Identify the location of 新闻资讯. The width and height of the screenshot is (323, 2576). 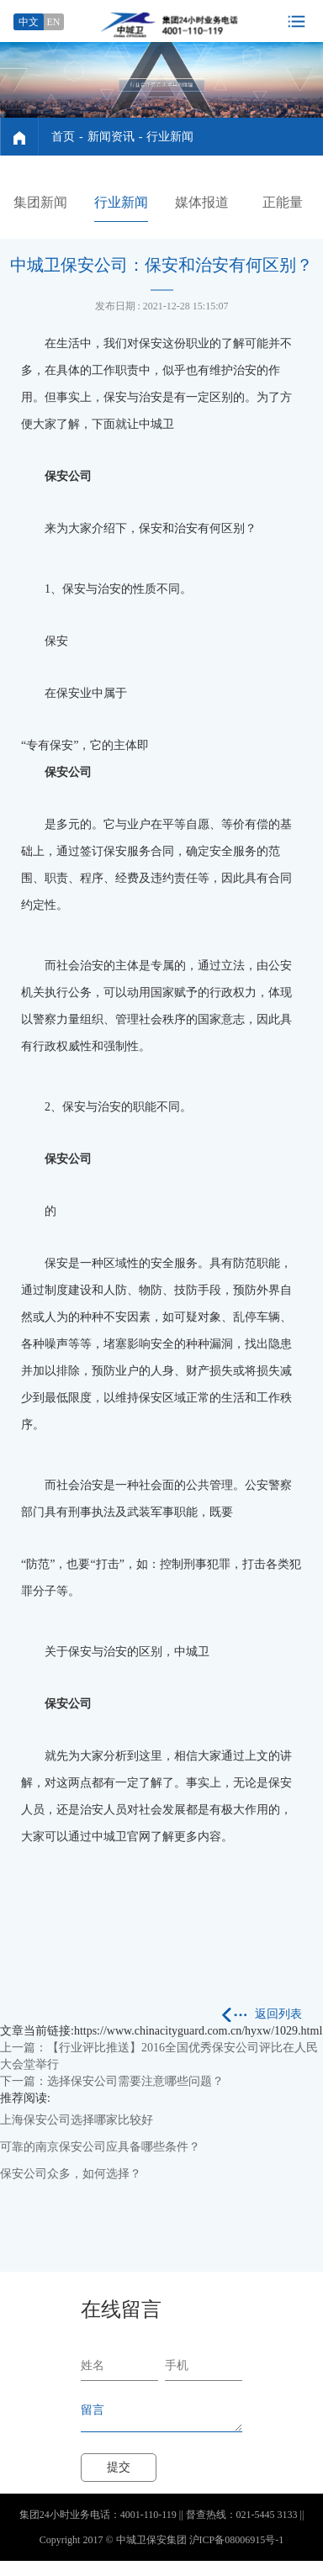
(111, 136).